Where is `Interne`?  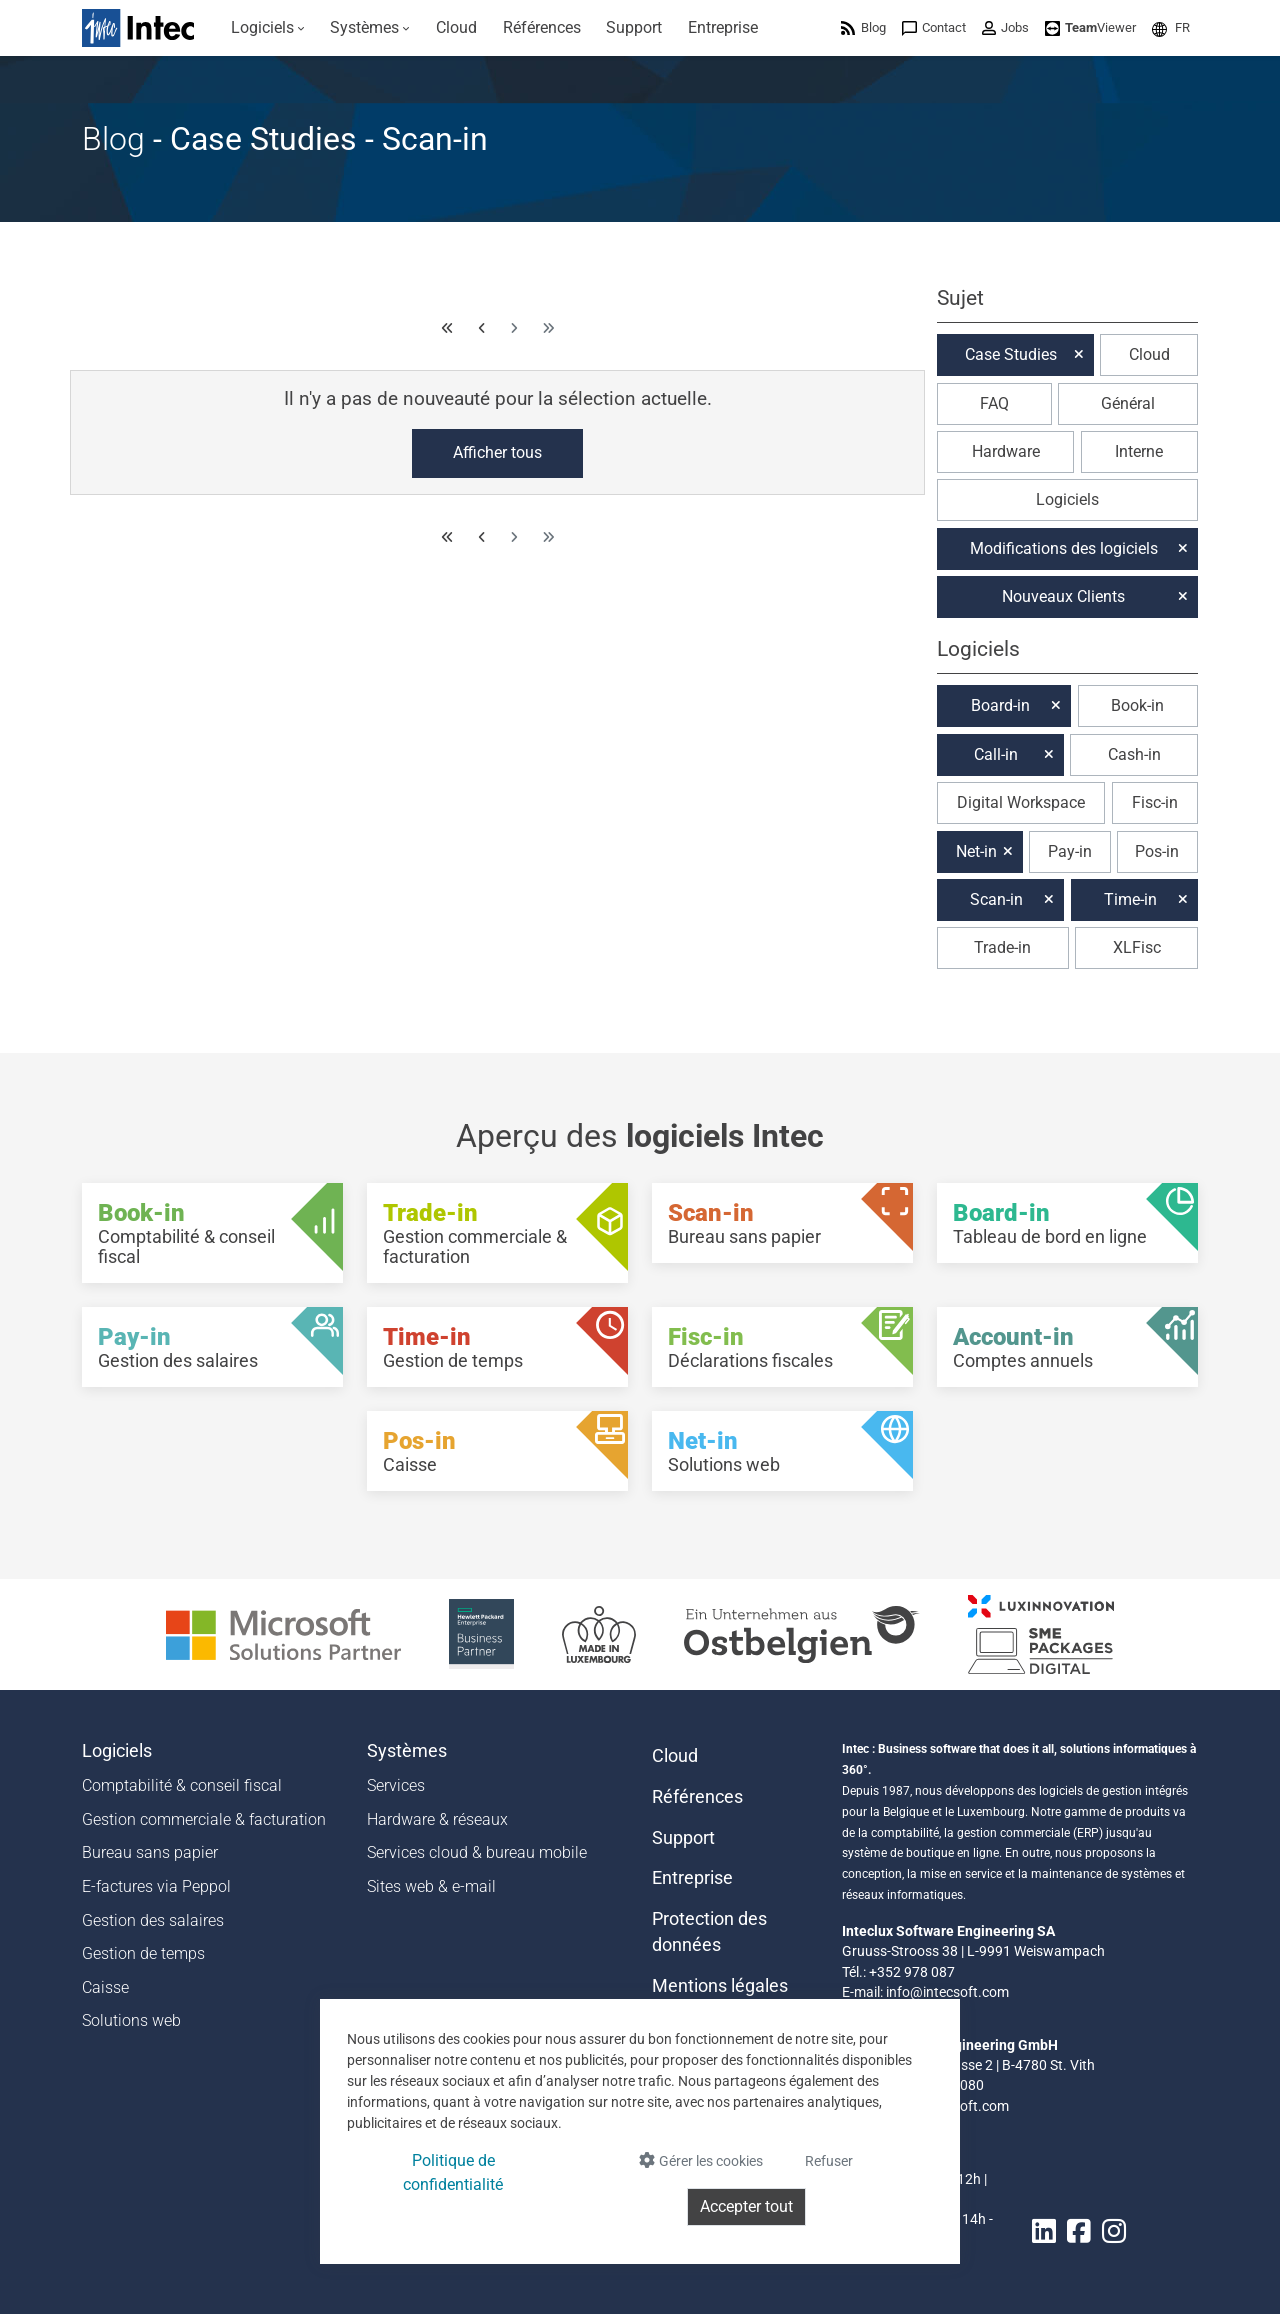 Interne is located at coordinates (1139, 451).